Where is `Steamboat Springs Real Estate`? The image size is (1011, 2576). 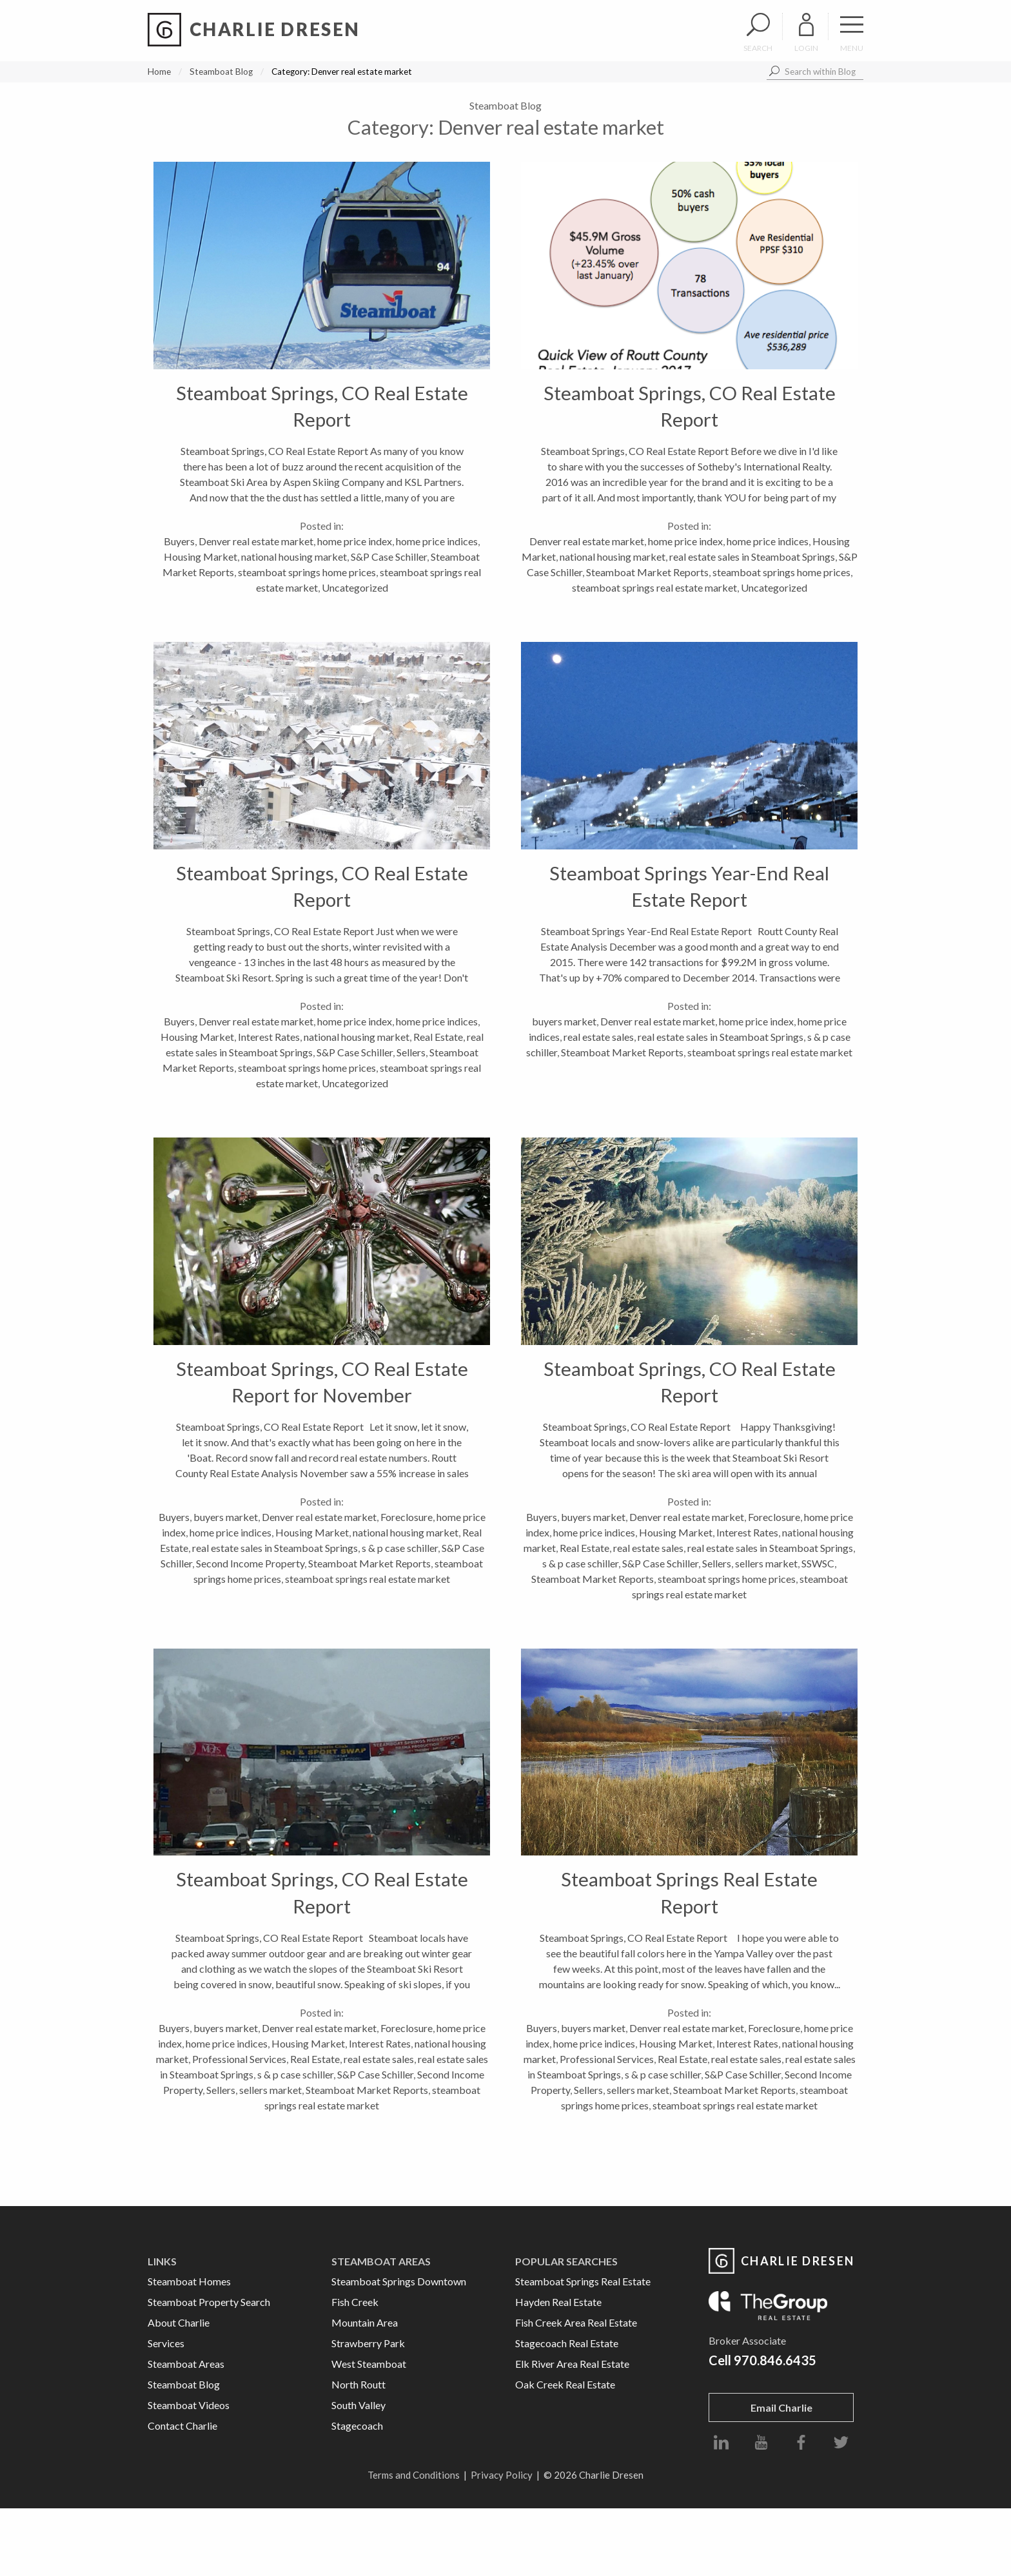
Steamboat Springs Real Estate is located at coordinates (583, 2281).